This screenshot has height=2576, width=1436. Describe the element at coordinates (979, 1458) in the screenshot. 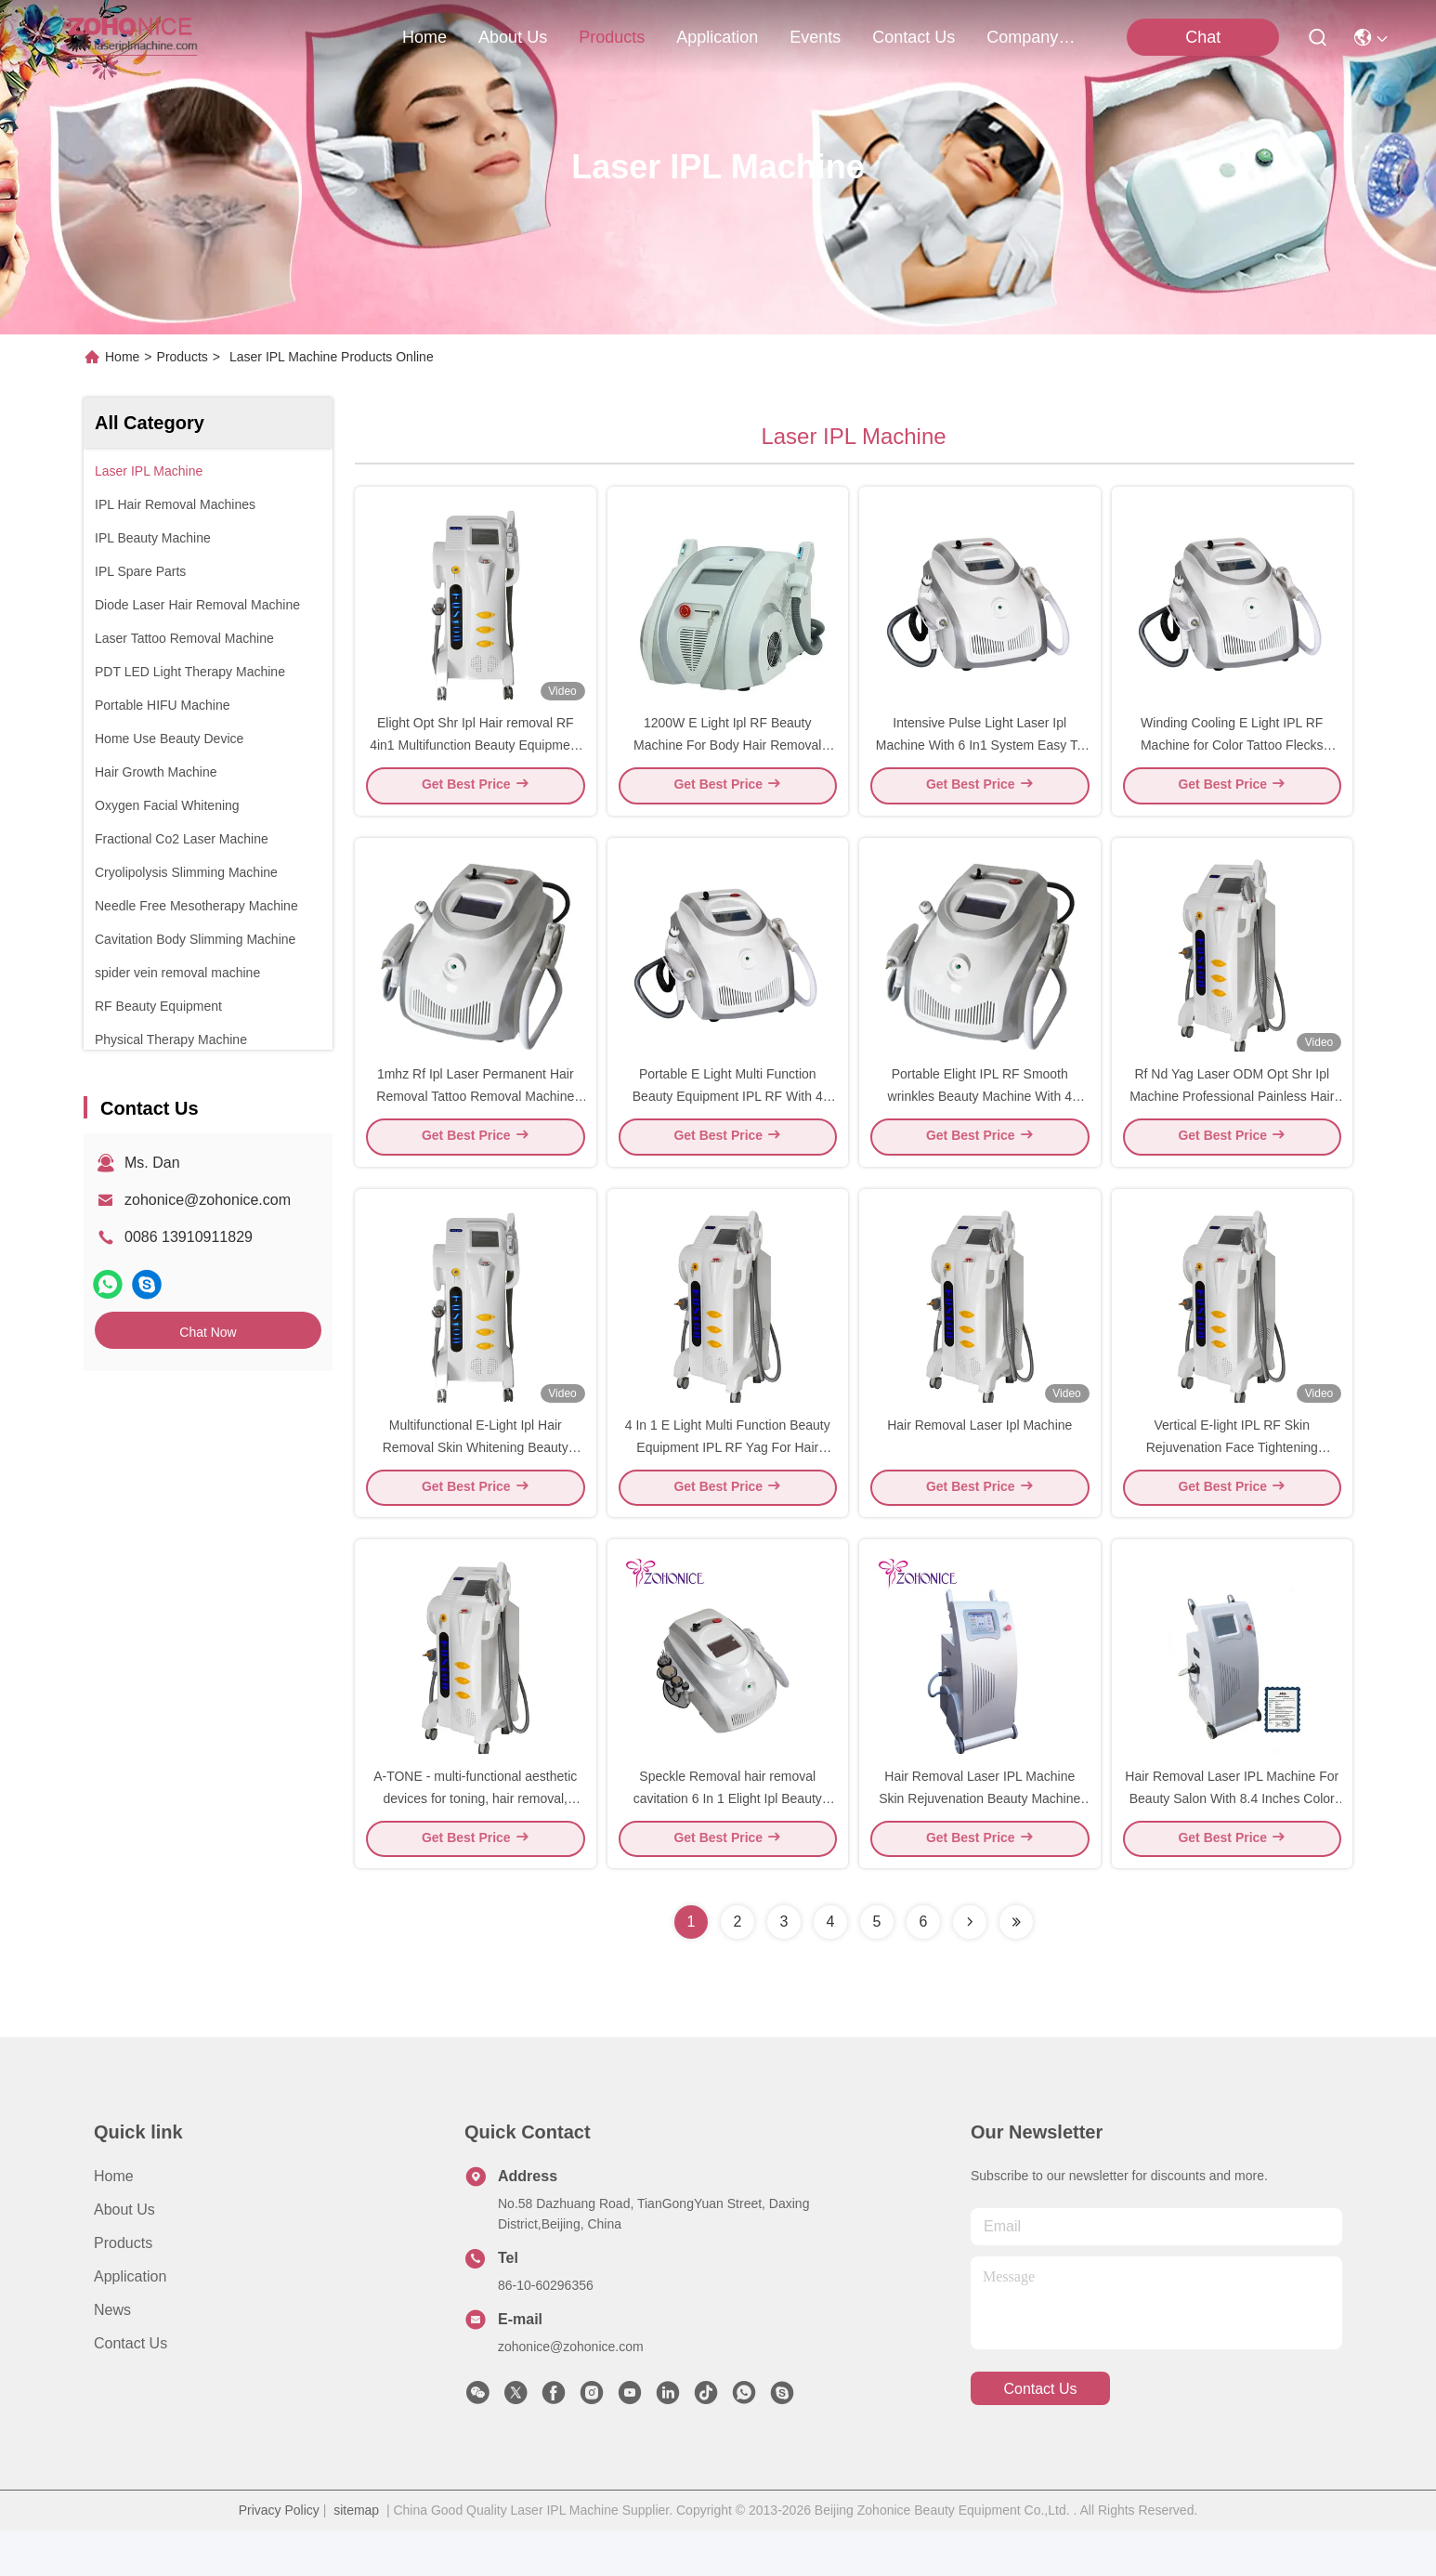

I see `Hair Removal Laser Ipl Machine` at that location.